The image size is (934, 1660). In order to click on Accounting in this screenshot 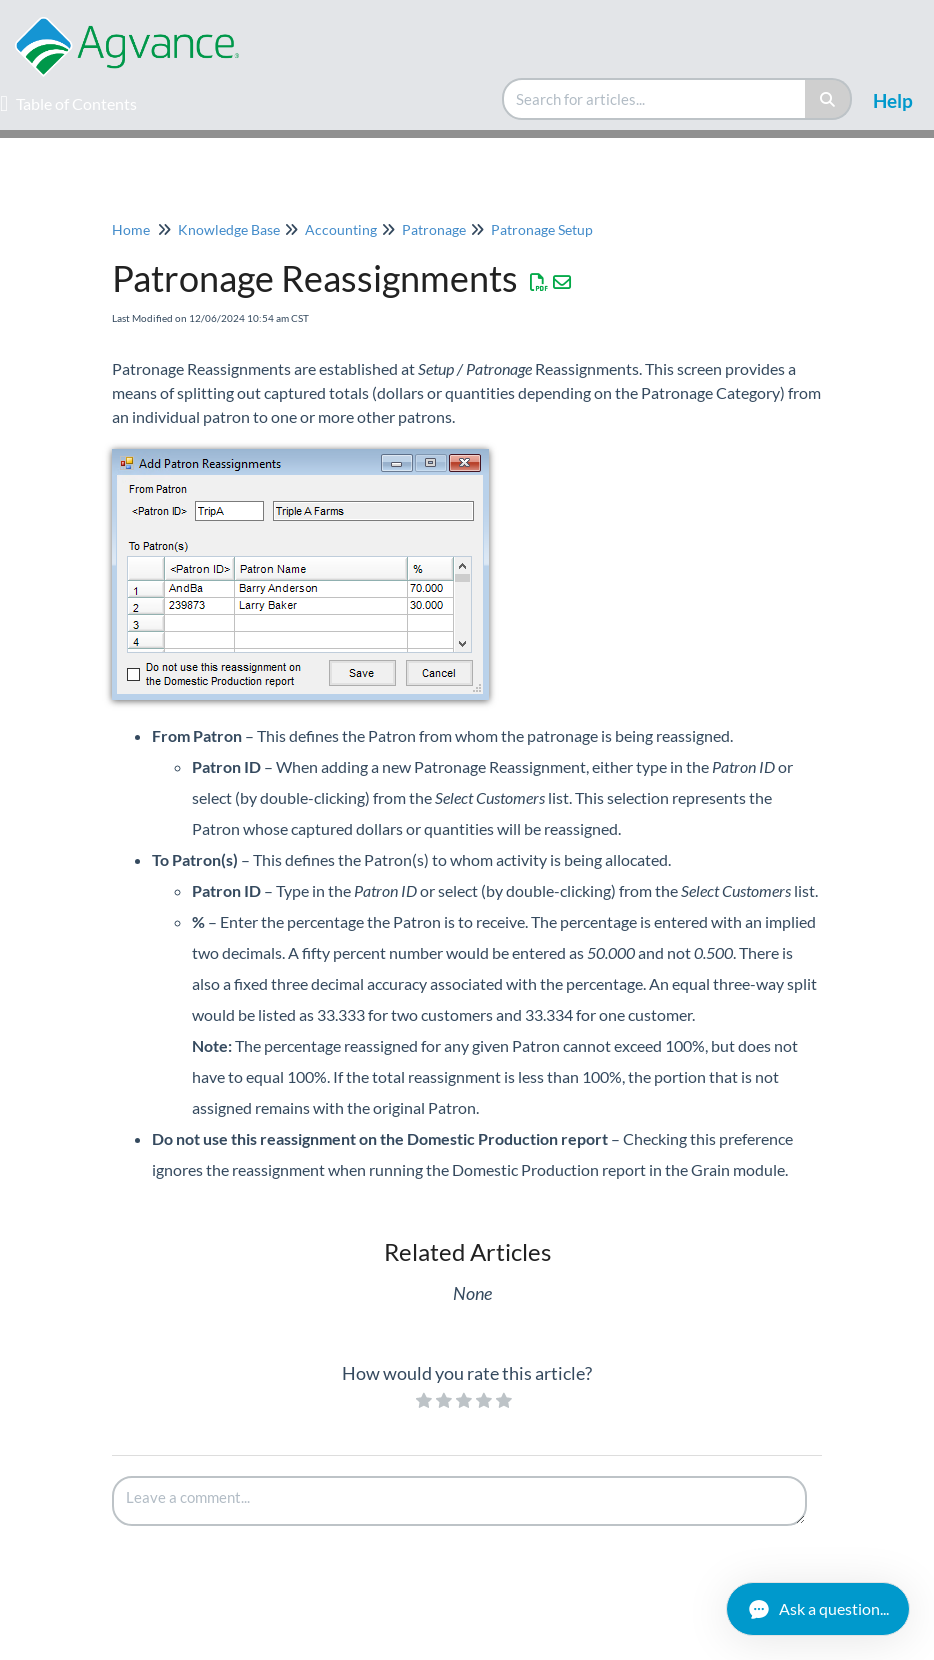, I will do `click(341, 229)`.